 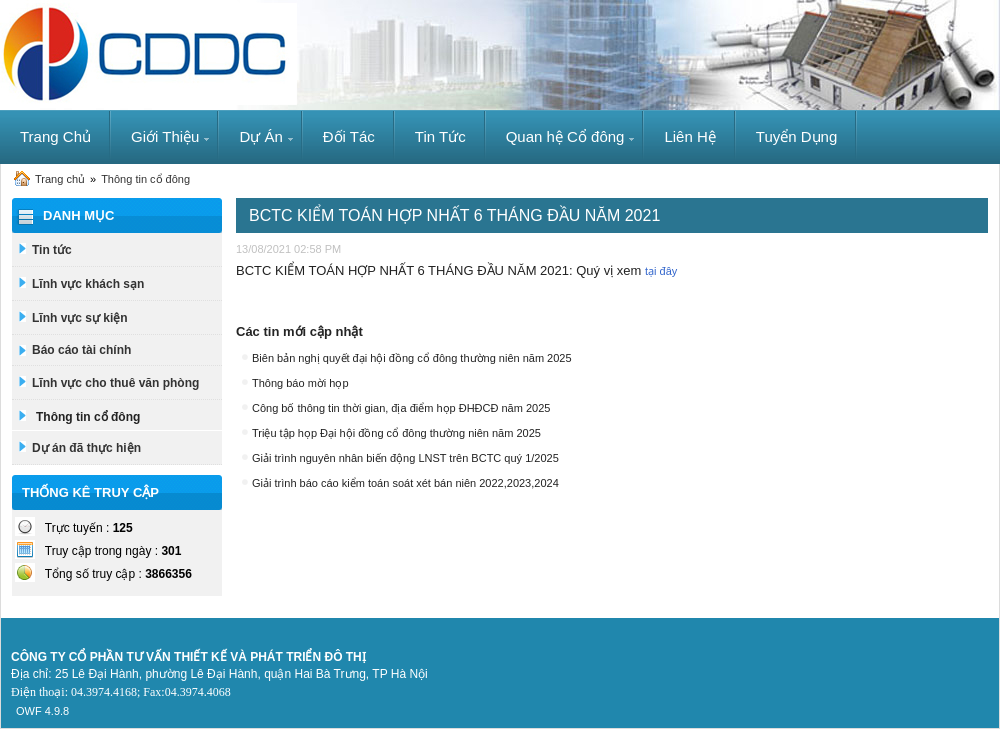 What do you see at coordinates (405, 458) in the screenshot?
I see `Giải trình nguyên nhân biến động LNST trên BCTC quý 1/2025` at bounding box center [405, 458].